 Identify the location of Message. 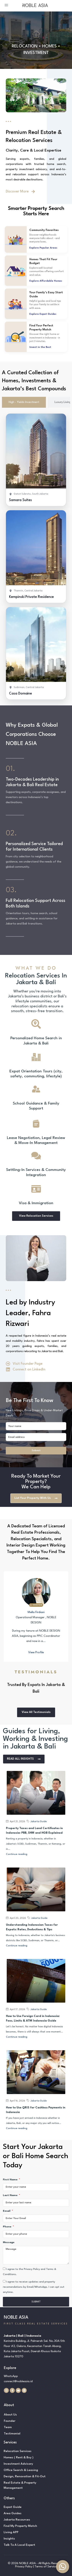
(8, 2242).